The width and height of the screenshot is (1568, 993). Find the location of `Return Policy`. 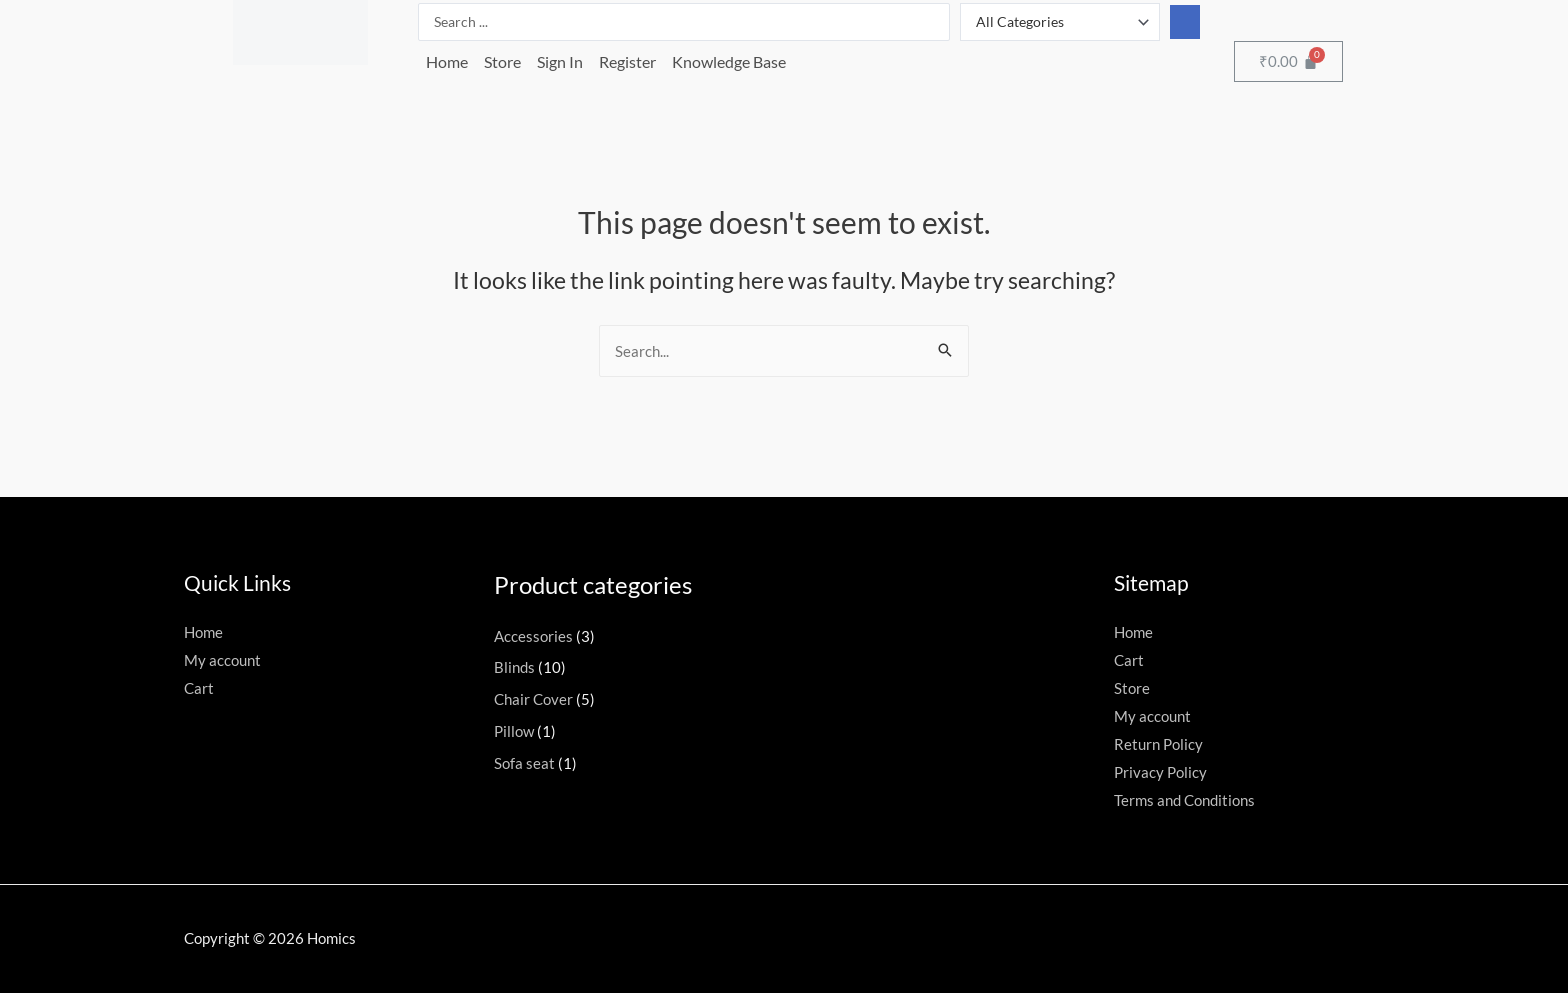

Return Policy is located at coordinates (1158, 744).